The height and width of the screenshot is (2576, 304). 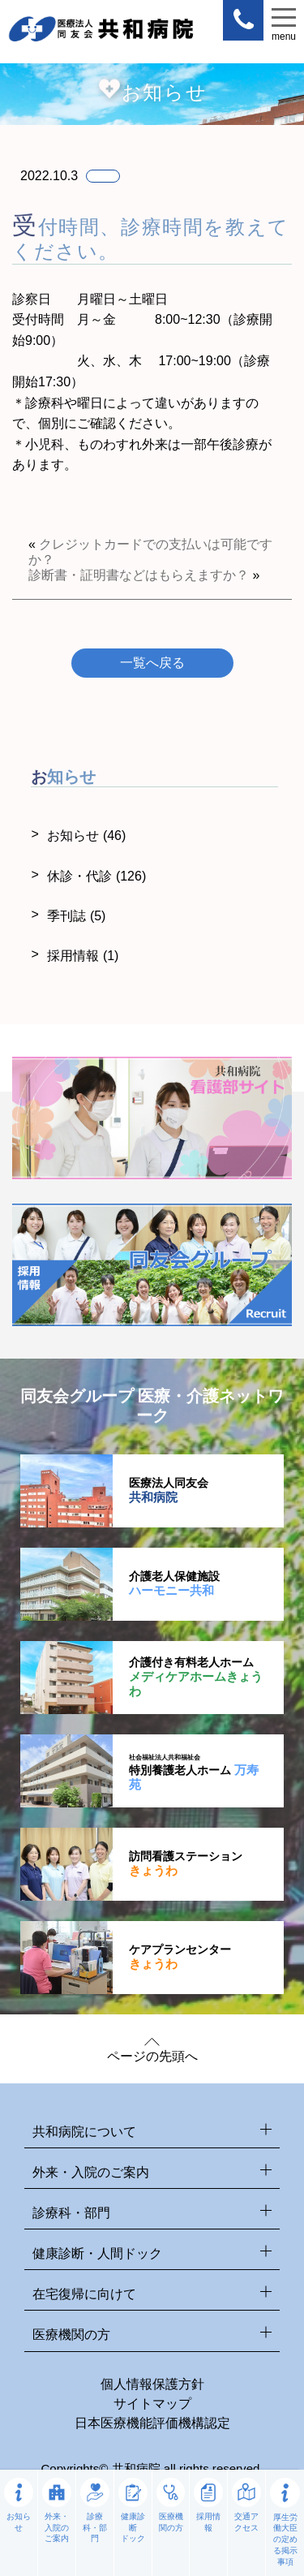 I want to click on 日本医療機能評価機構認定, so click(x=152, y=2423).